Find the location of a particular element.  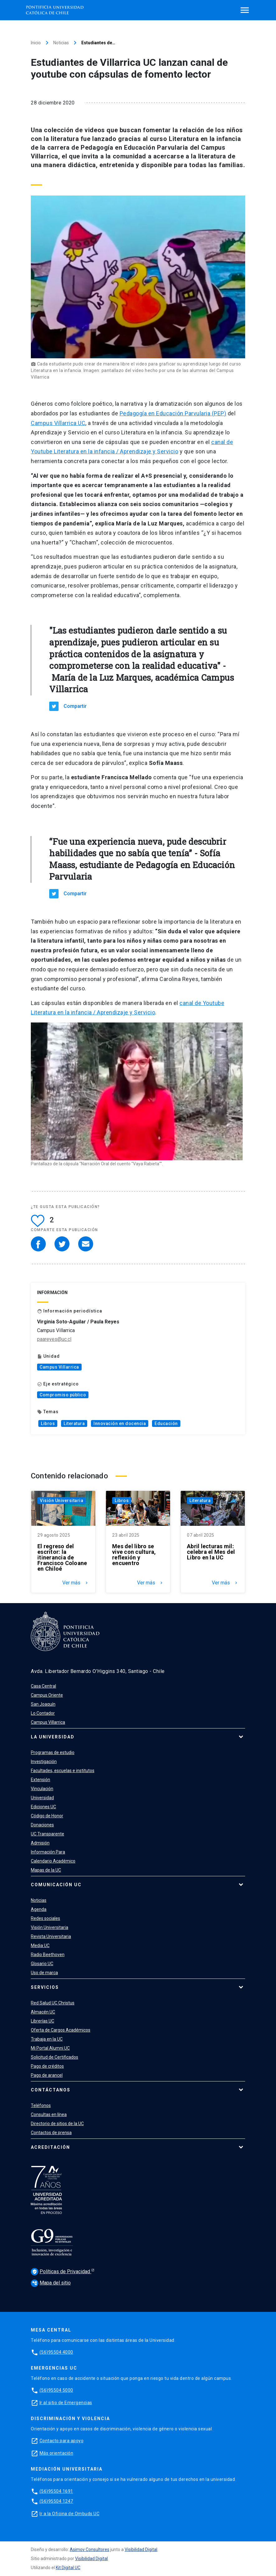

Solicitud de Certificados is located at coordinates (54, 2057).